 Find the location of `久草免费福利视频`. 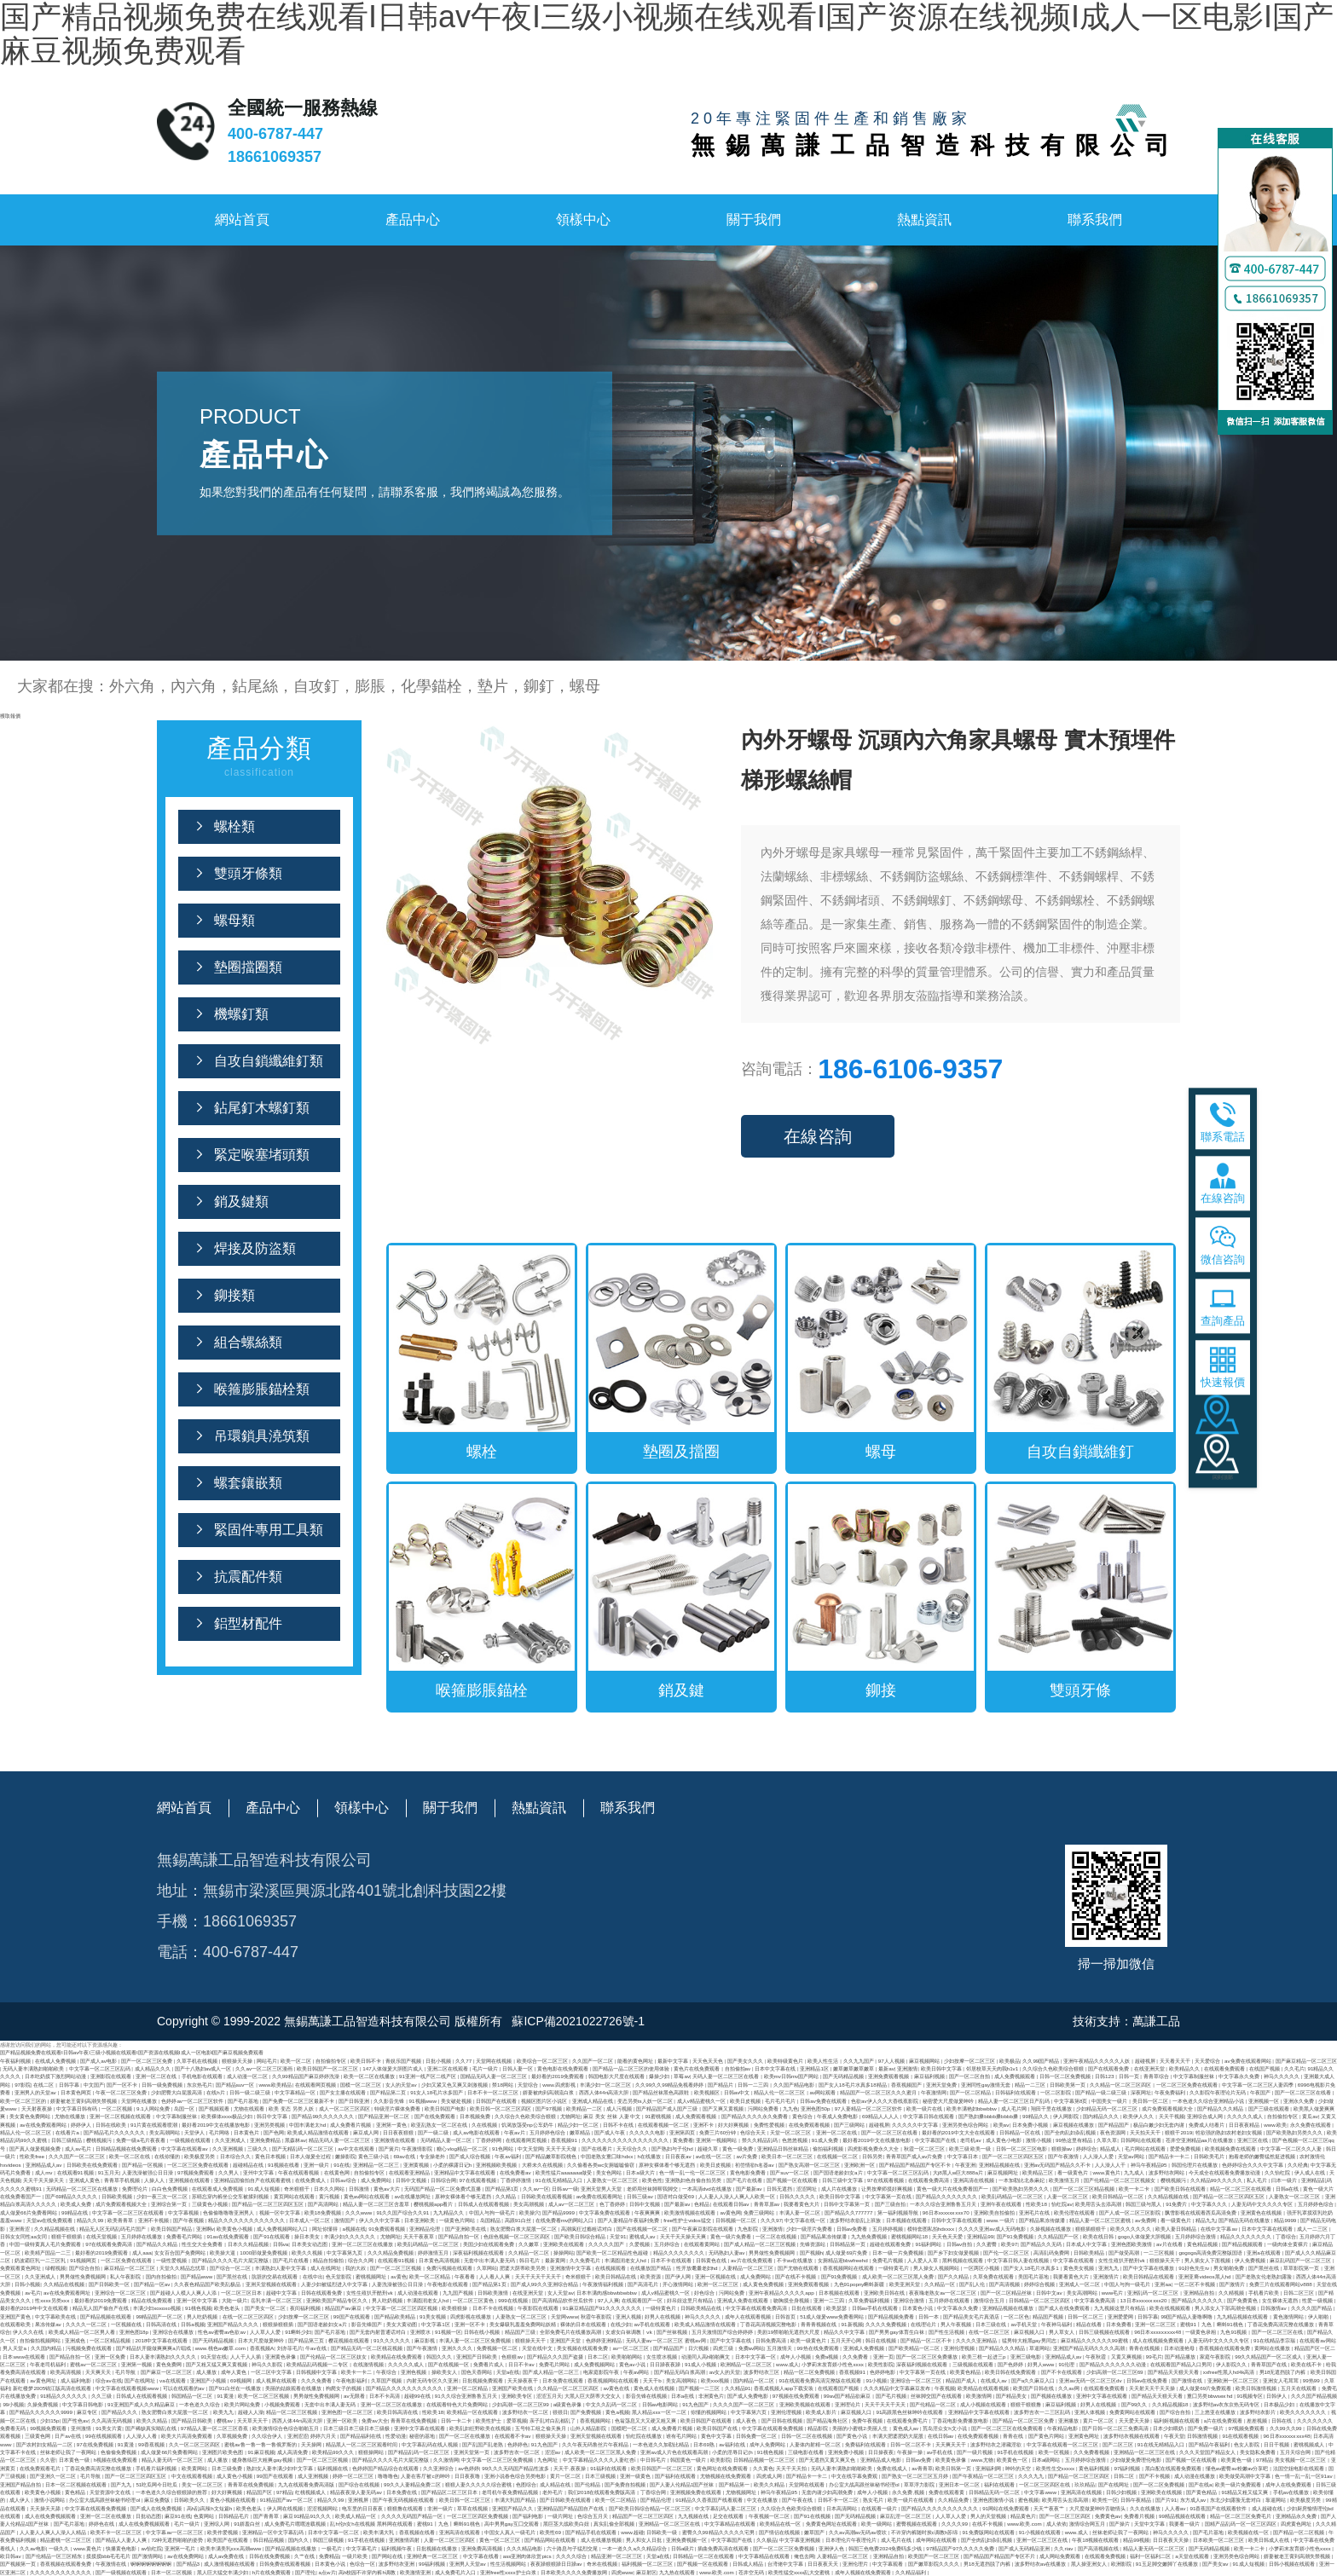

久草免费福利视频 is located at coordinates (869, 2300).